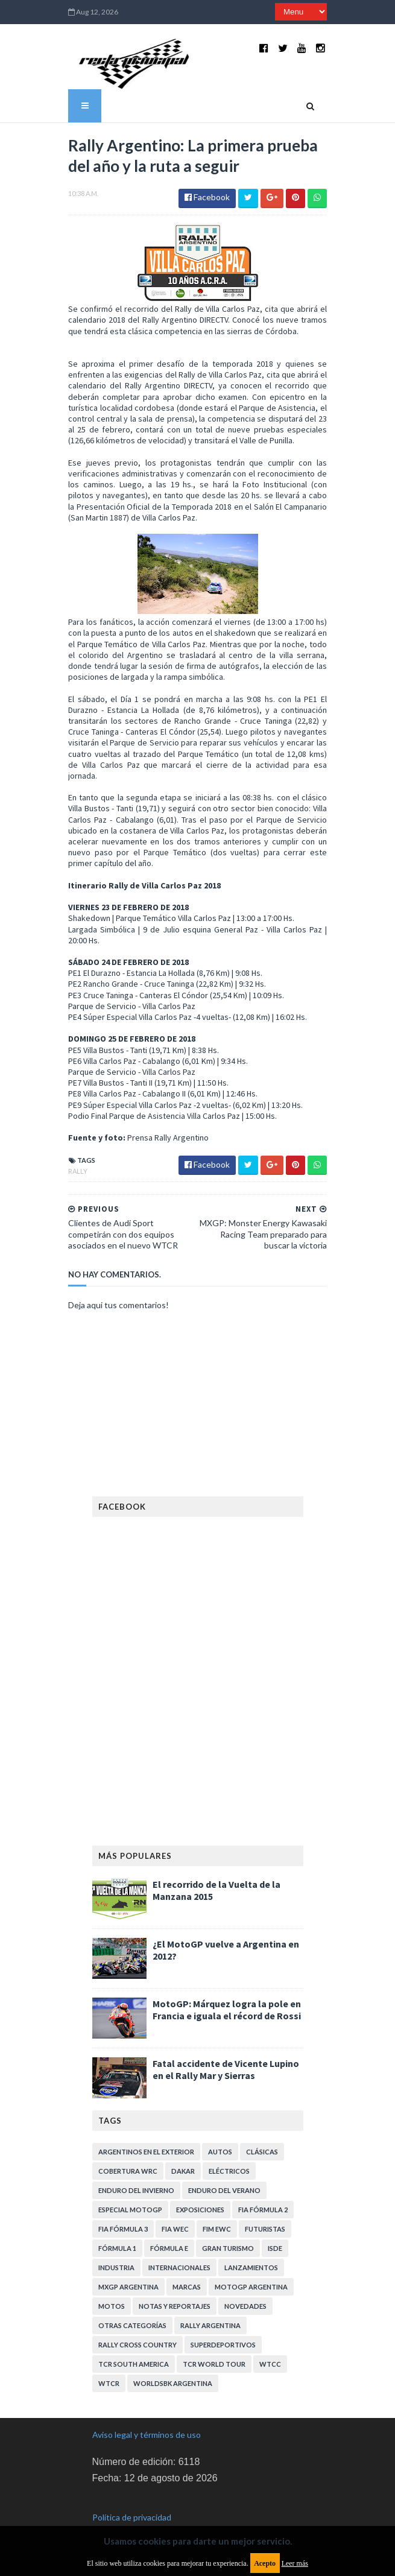  What do you see at coordinates (174, 2281) in the screenshot?
I see `Notas y reportajes` at bounding box center [174, 2281].